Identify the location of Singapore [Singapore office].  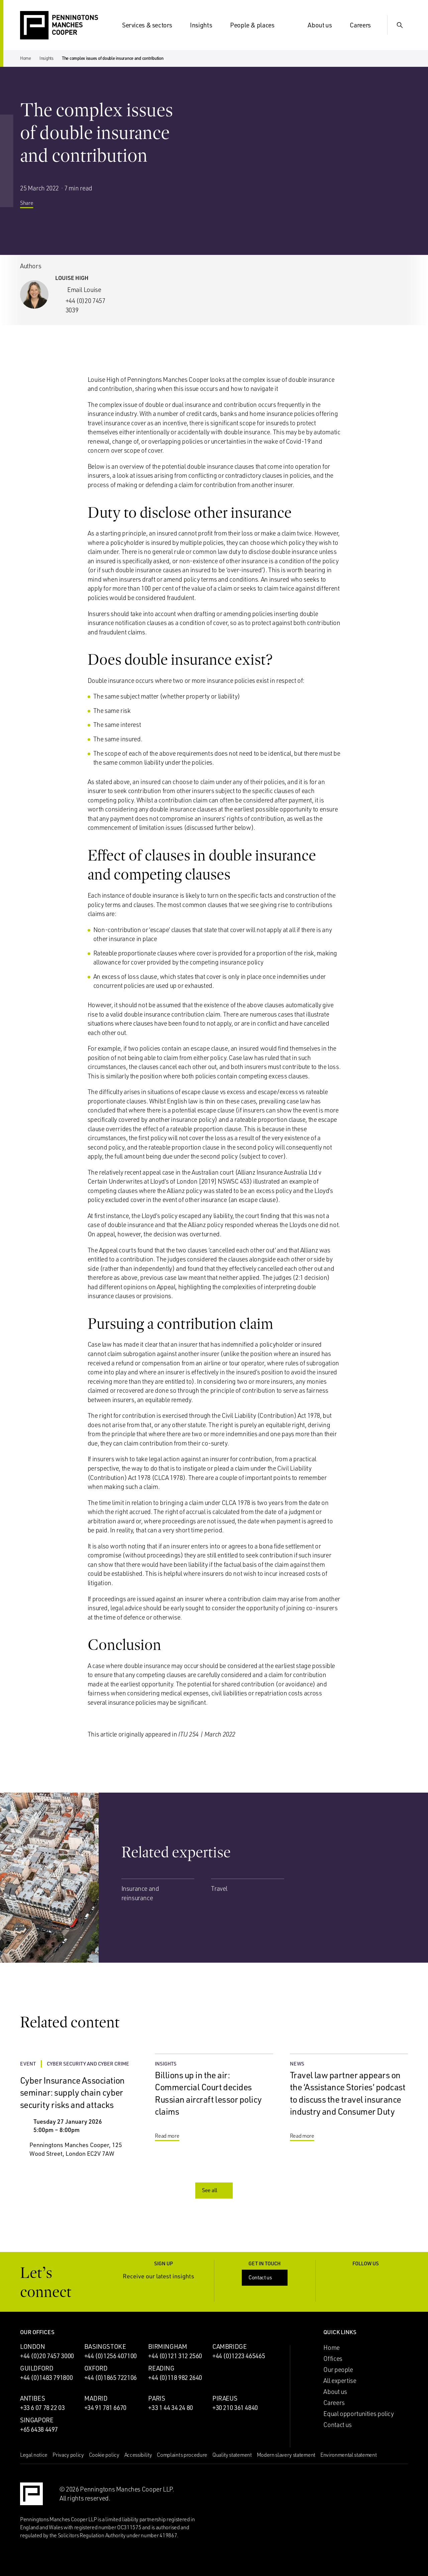
(37, 2420).